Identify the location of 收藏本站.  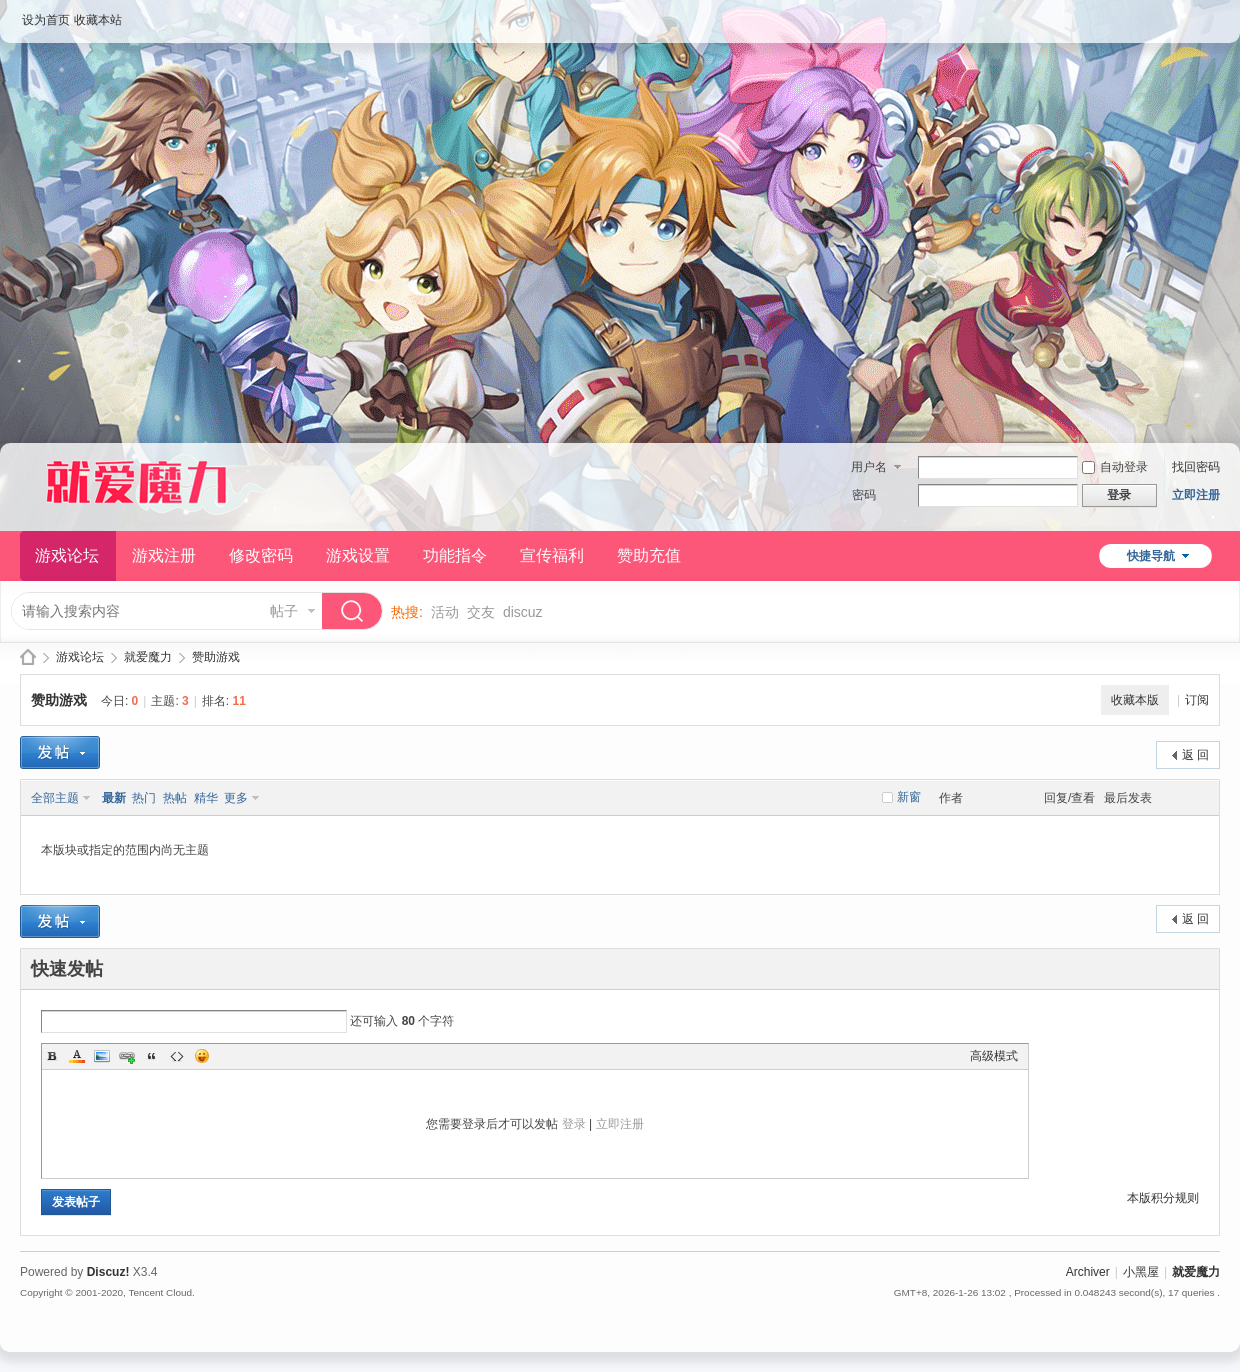
(98, 20).